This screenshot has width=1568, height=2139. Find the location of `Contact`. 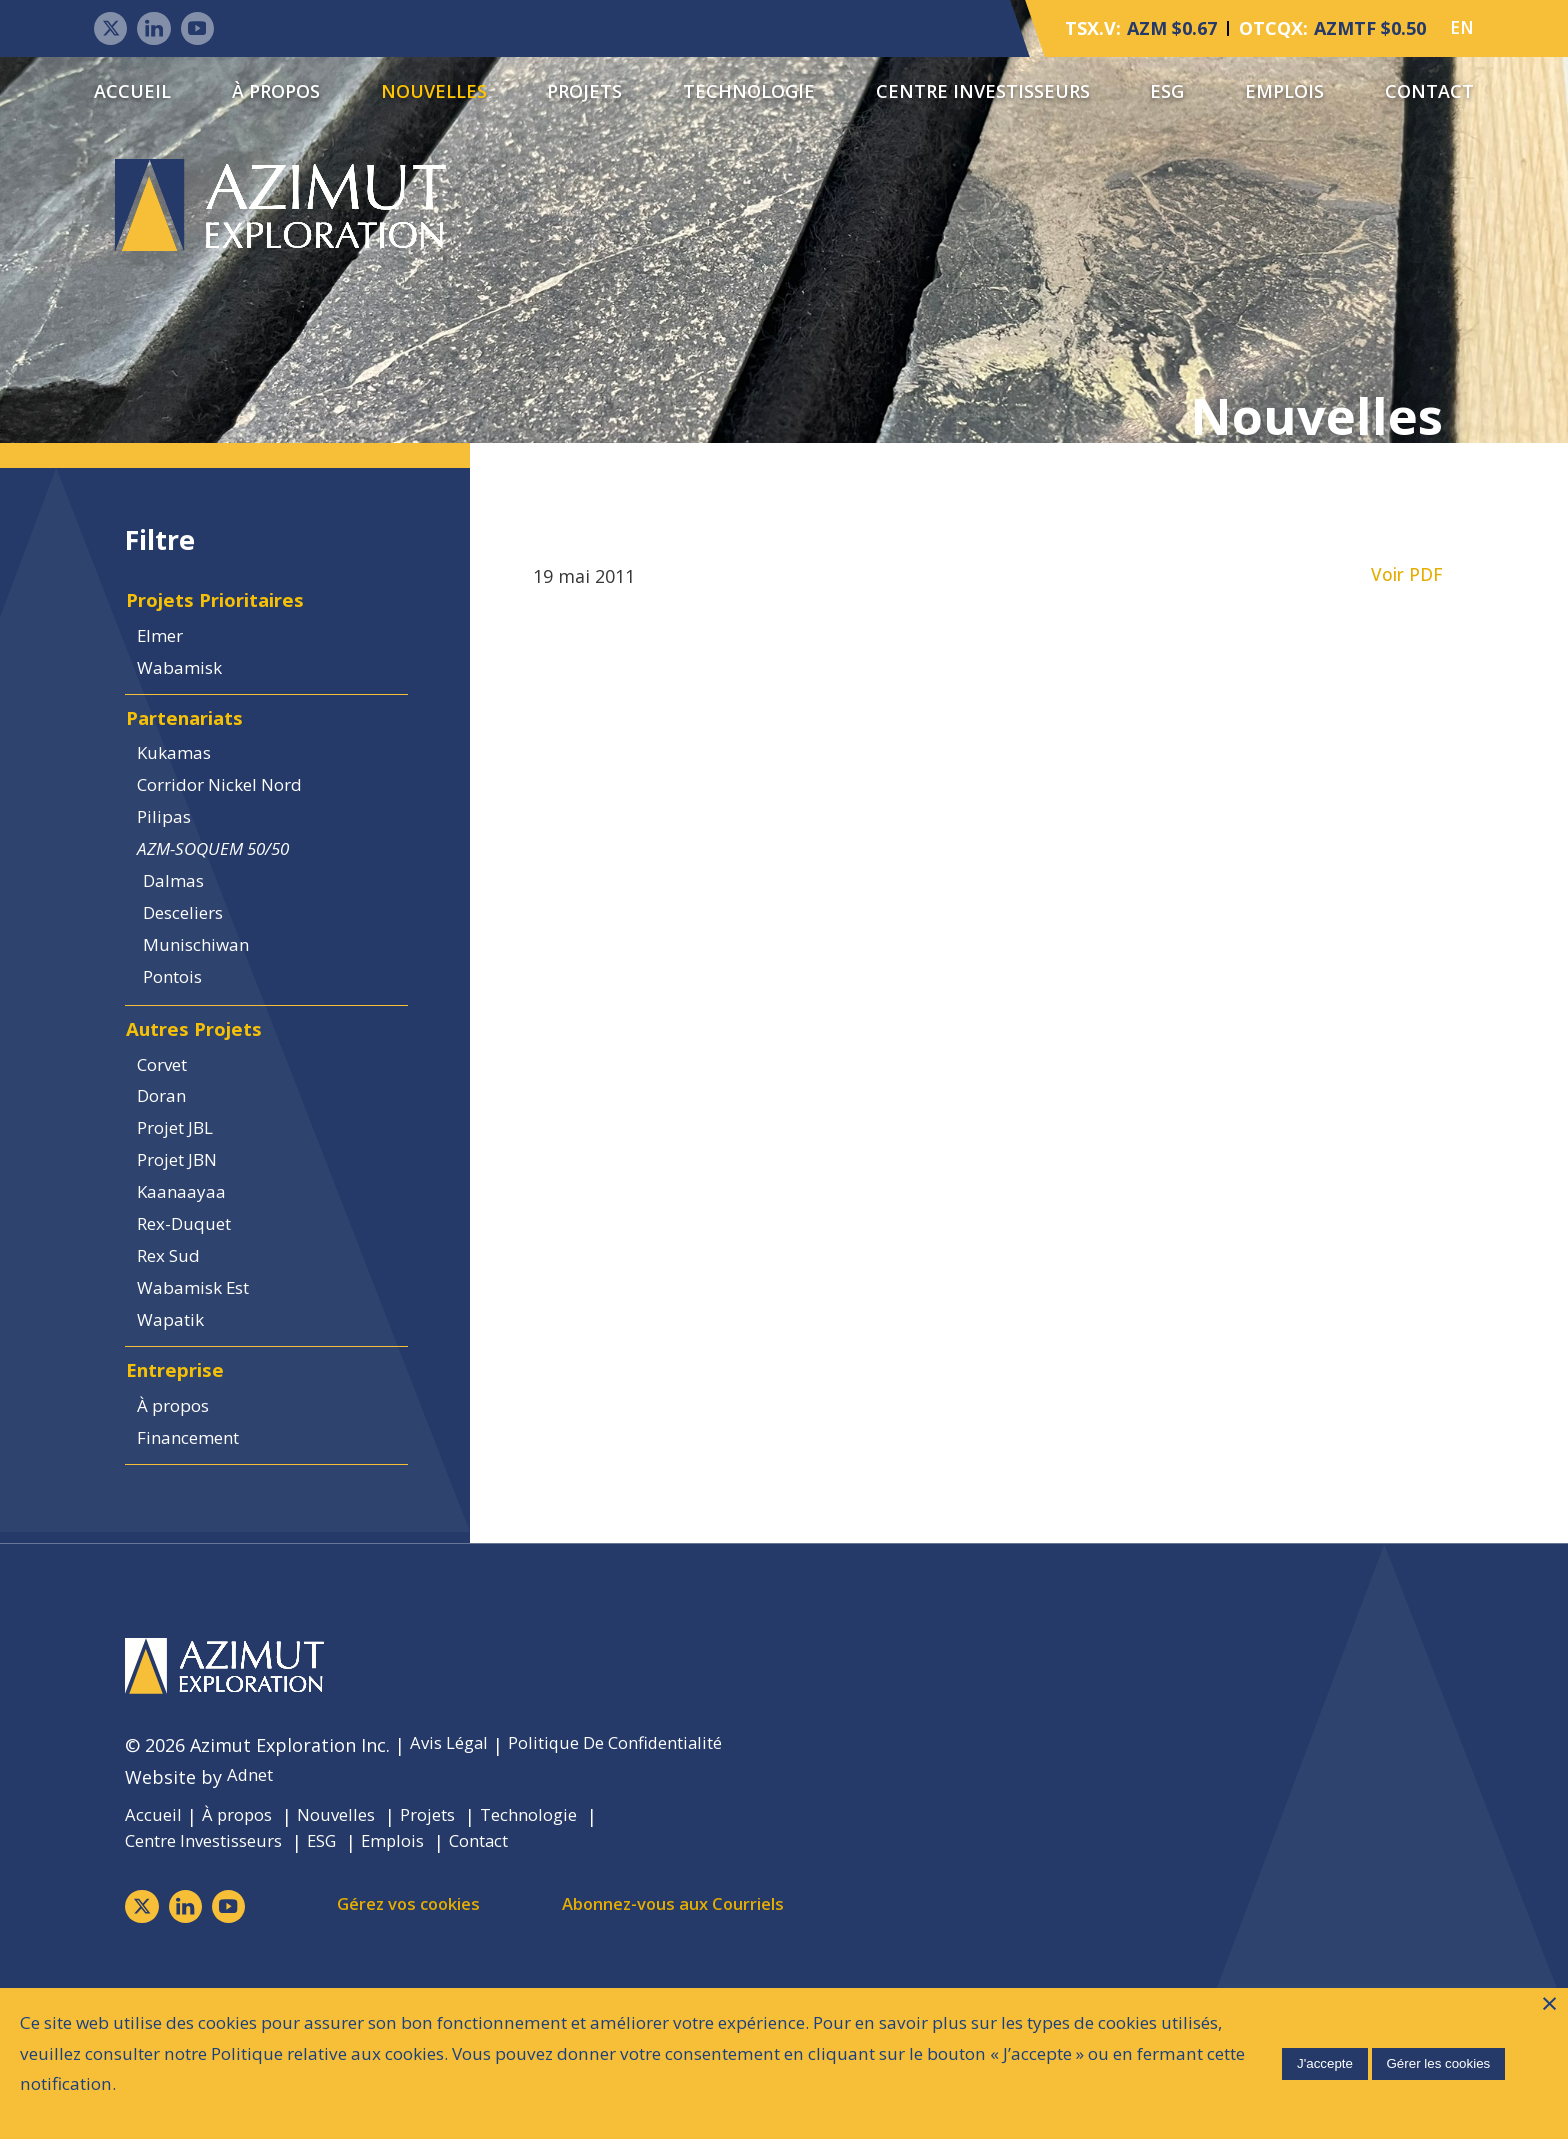

Contact is located at coordinates (1429, 93).